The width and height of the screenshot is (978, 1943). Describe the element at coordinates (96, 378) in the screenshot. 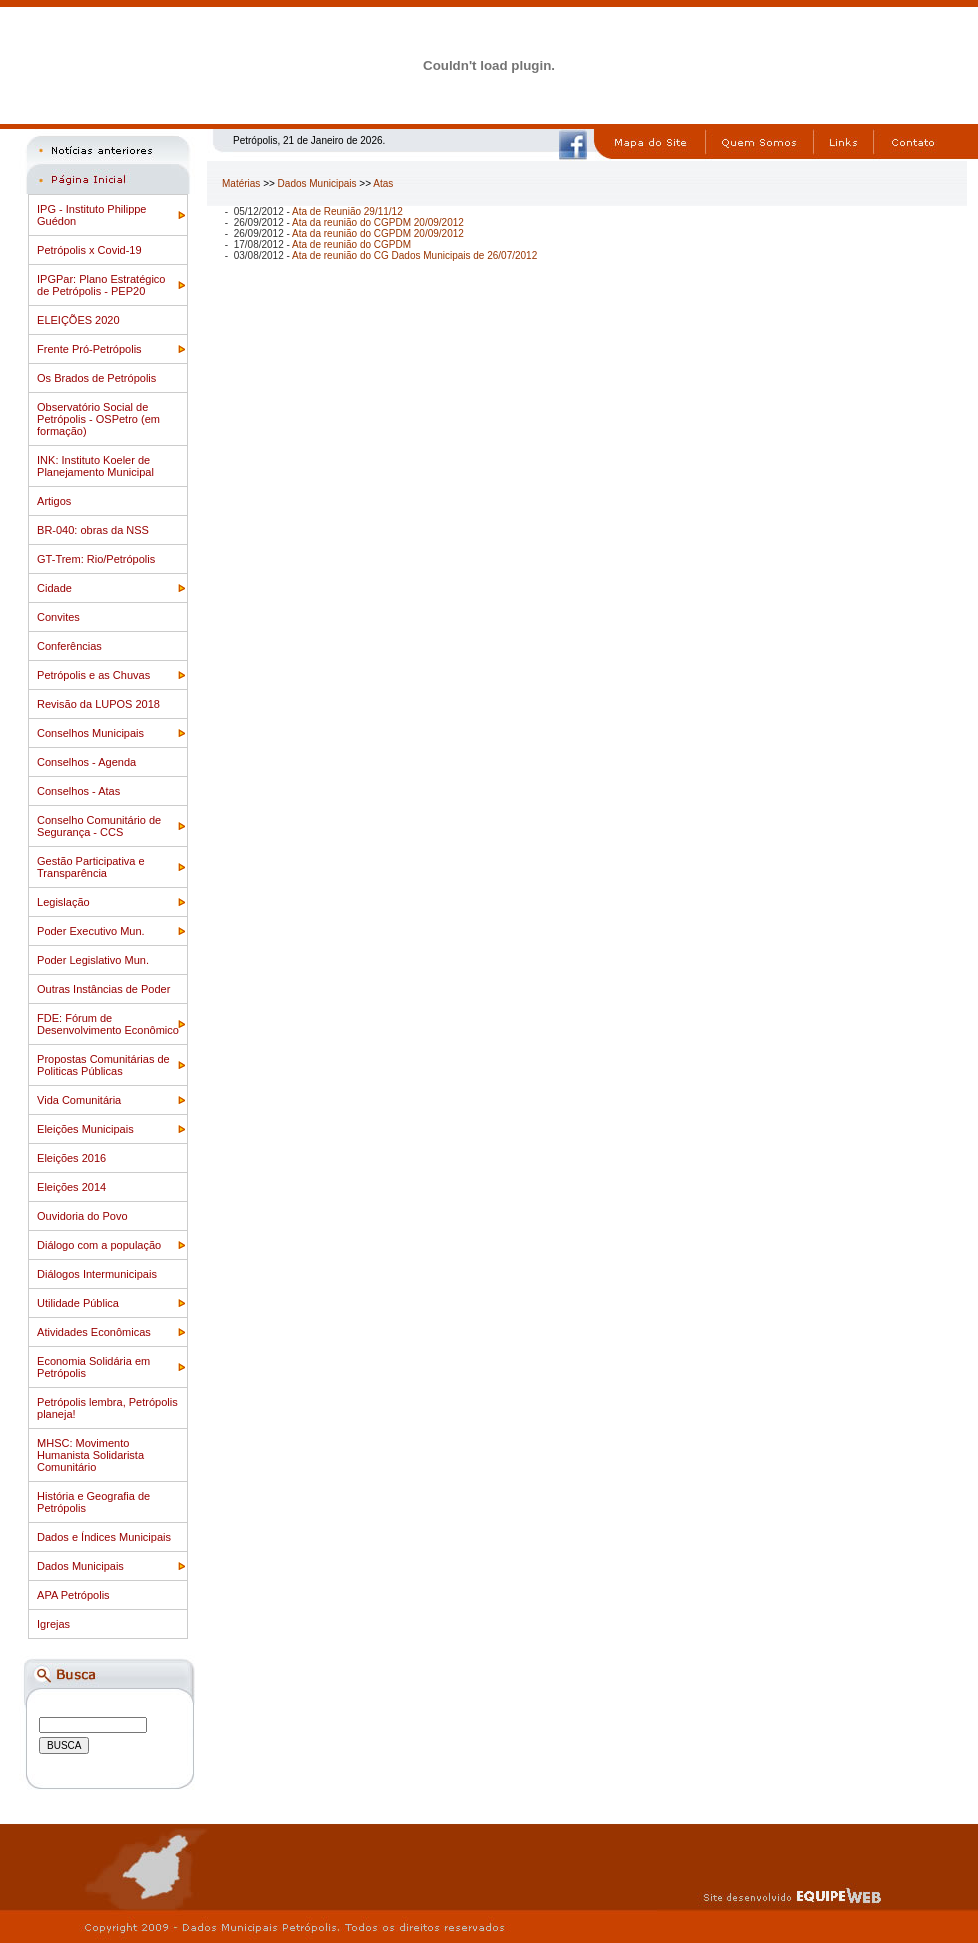

I see `Os Brados de Petrópolis` at that location.